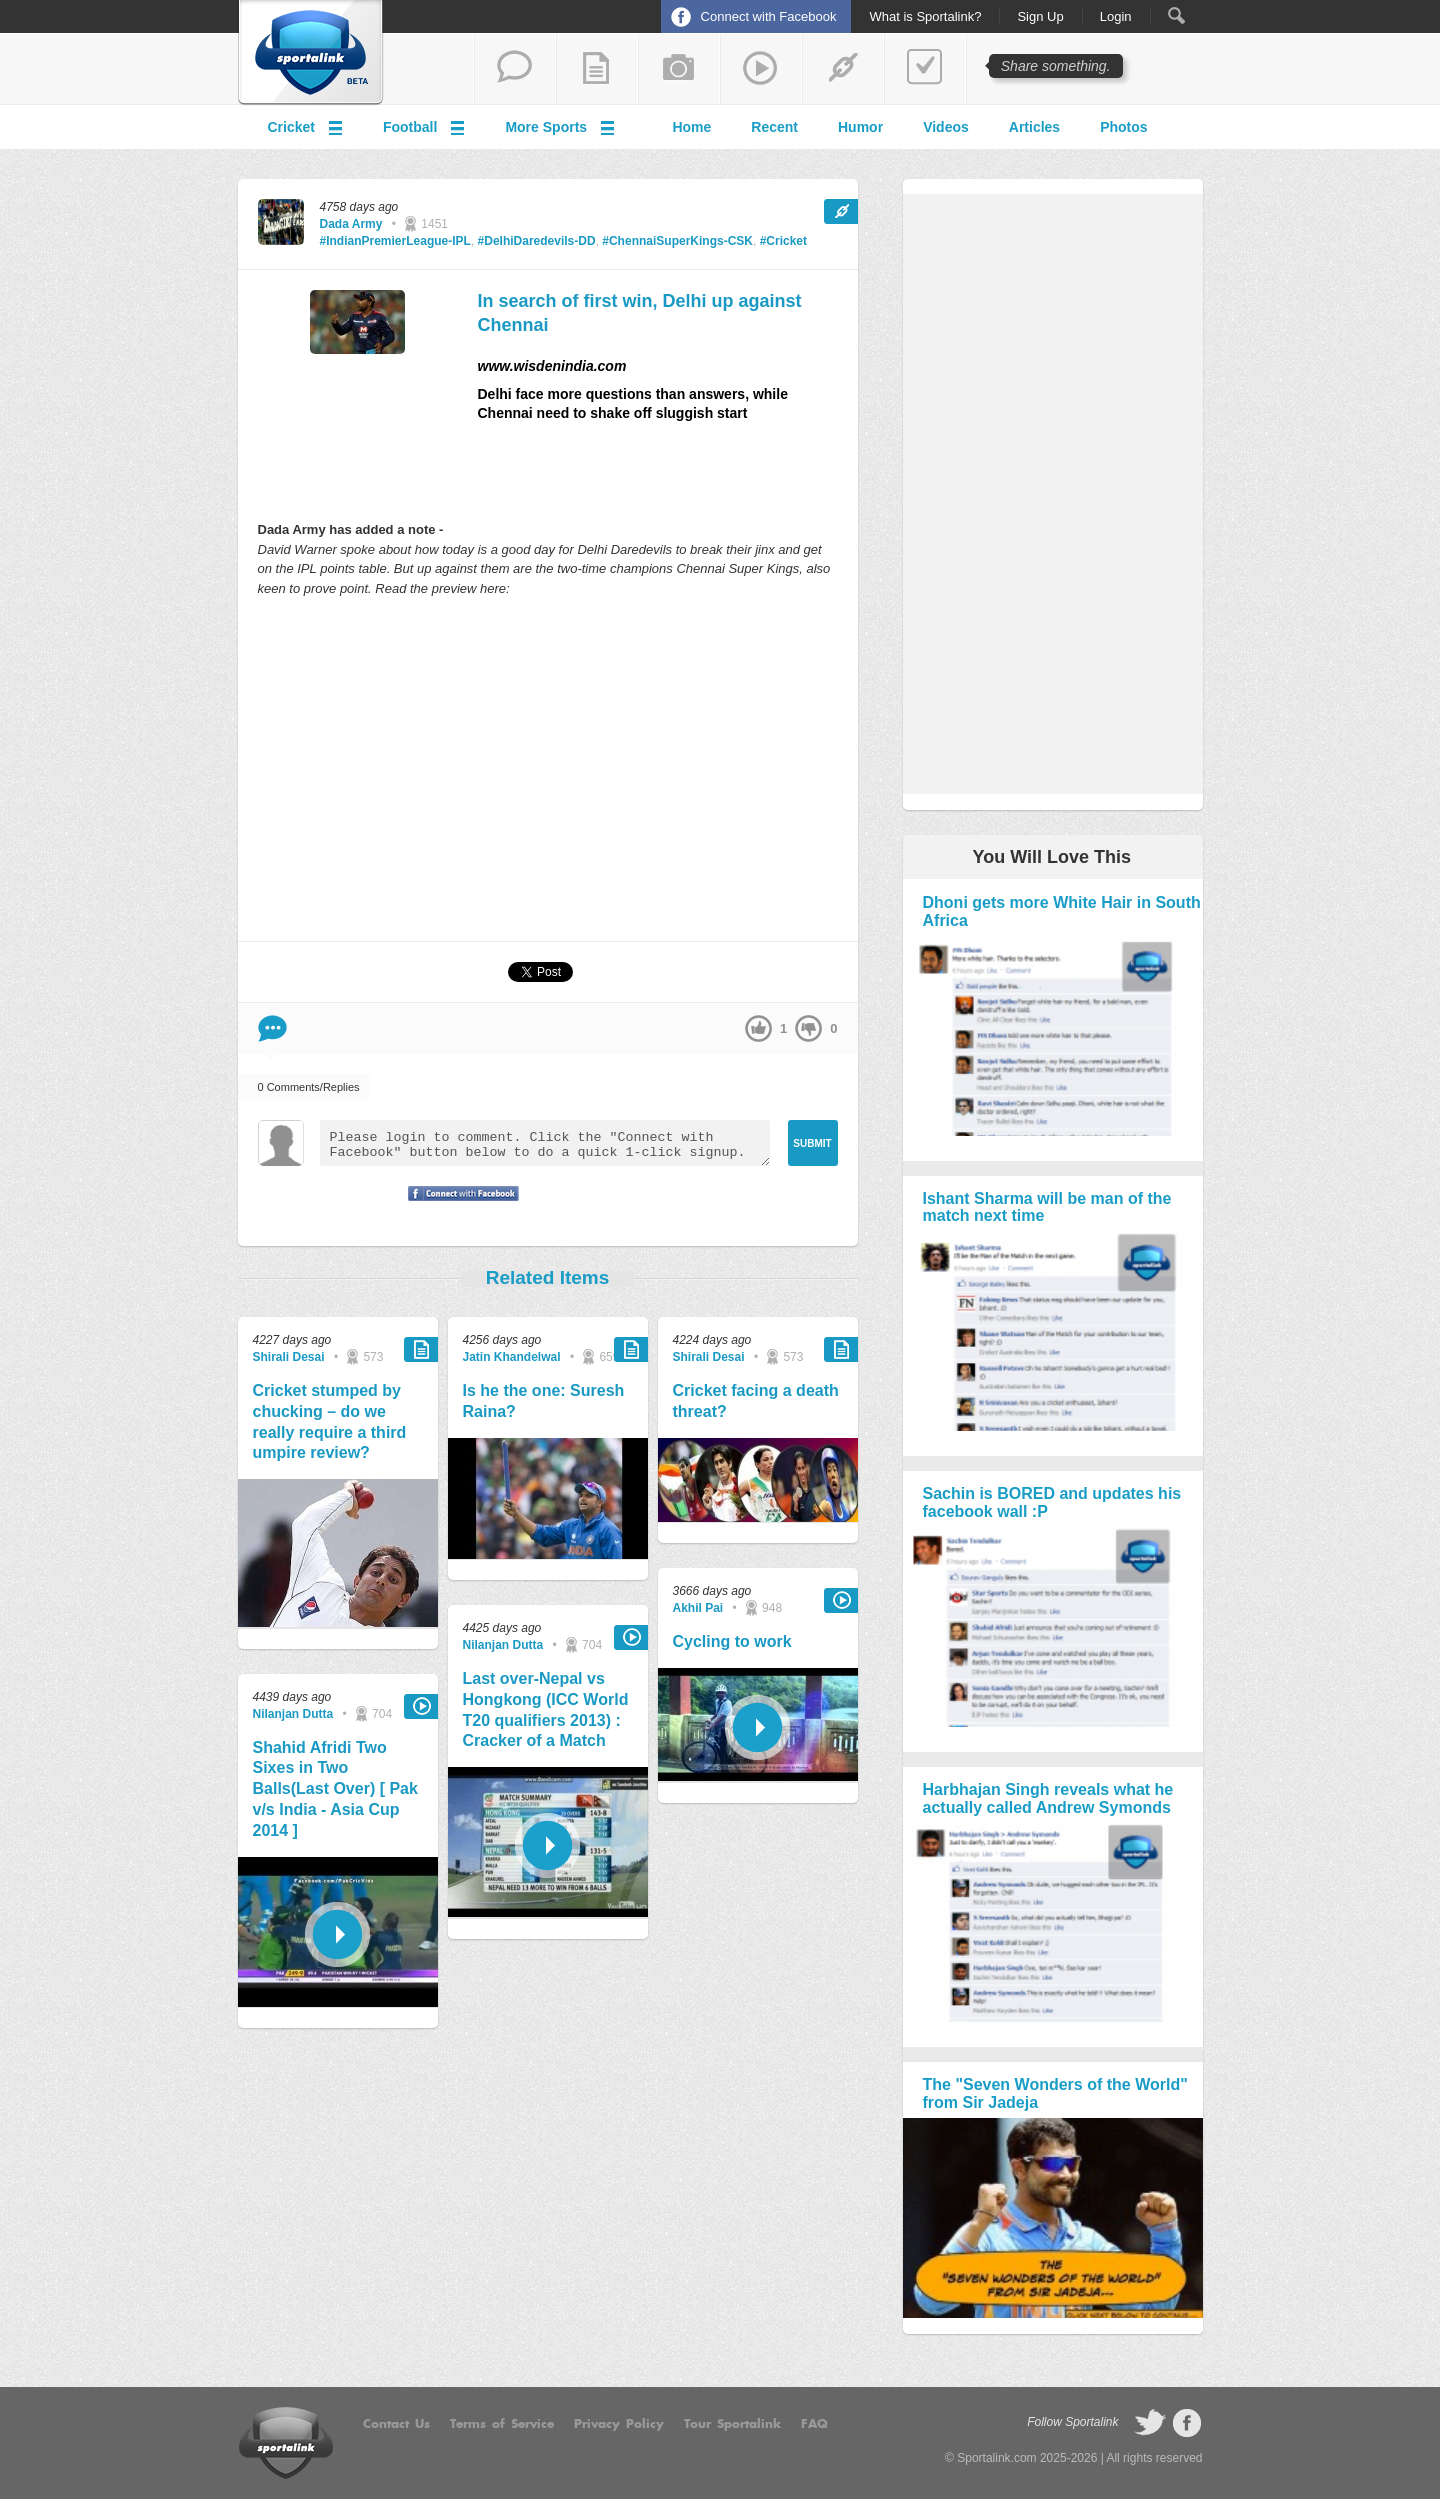 The height and width of the screenshot is (2499, 1440). I want to click on In search of first win, Delhi up against Chennai, so click(640, 312).